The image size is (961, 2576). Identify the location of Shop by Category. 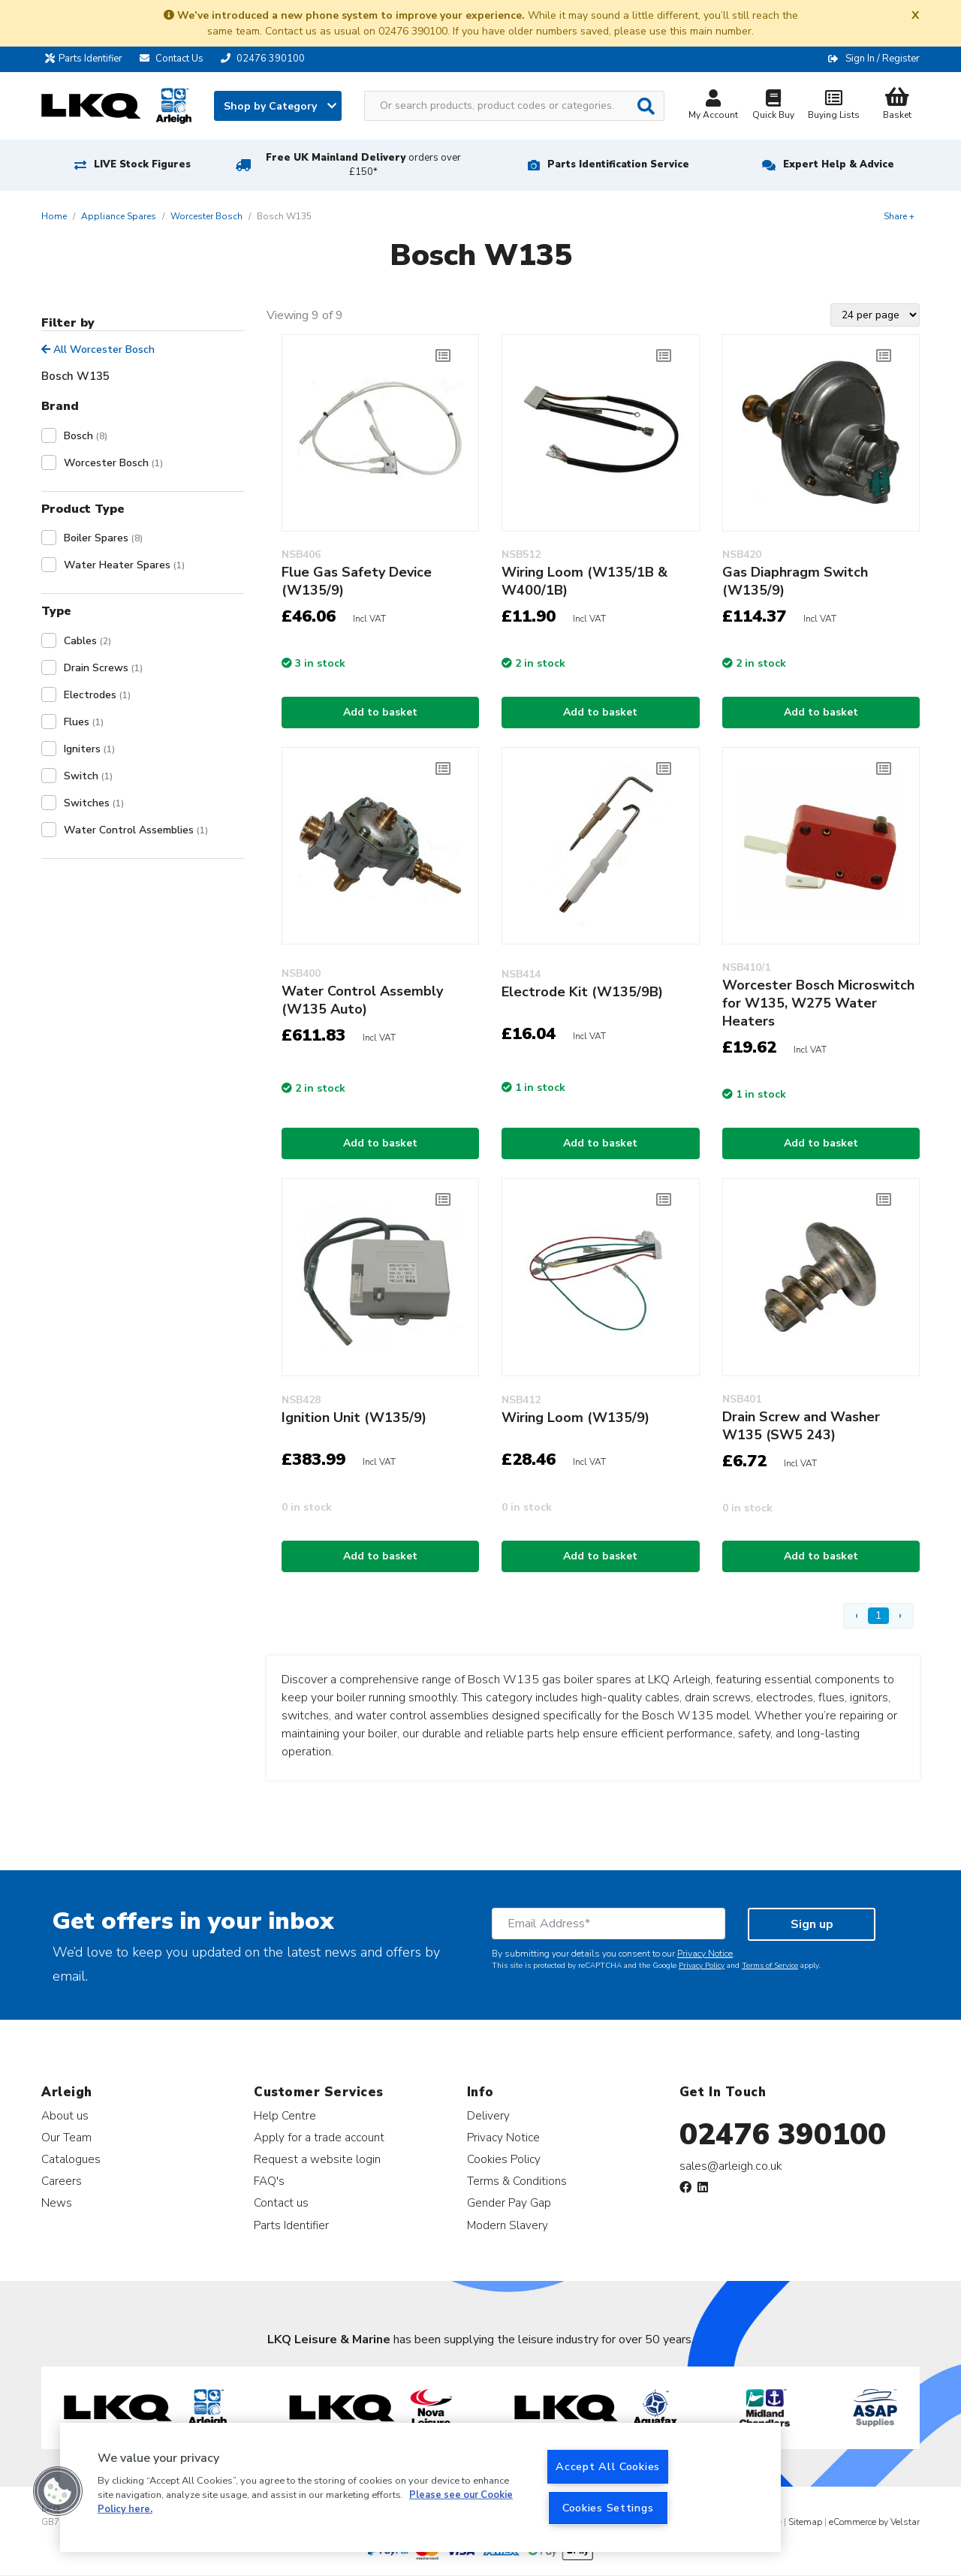
(280, 106).